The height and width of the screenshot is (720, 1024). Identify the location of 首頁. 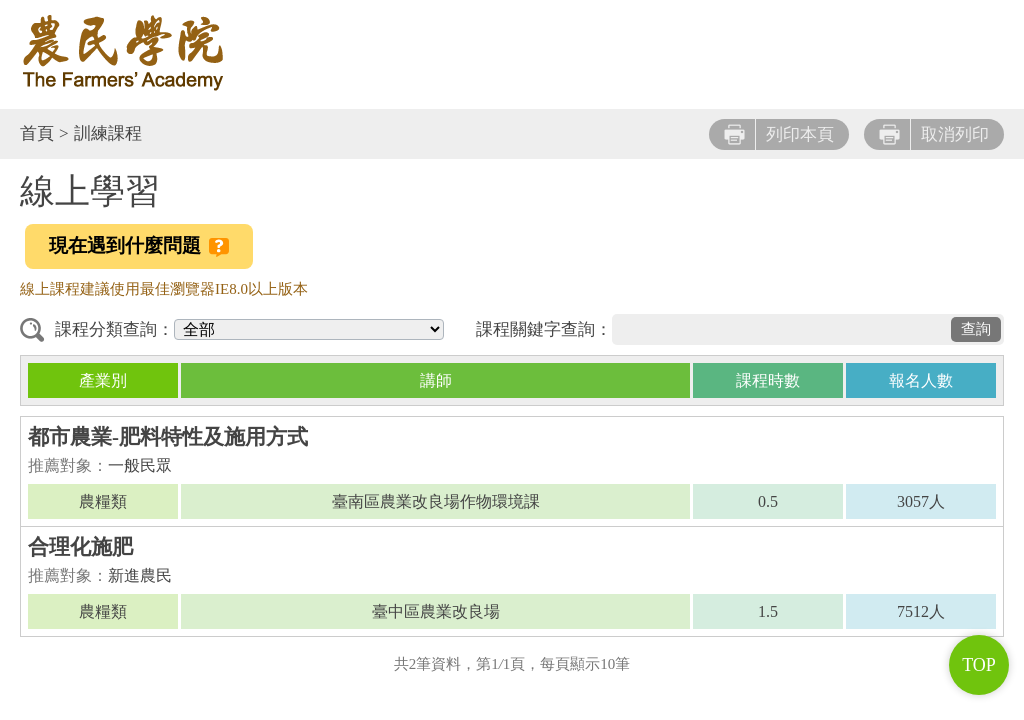
(37, 133).